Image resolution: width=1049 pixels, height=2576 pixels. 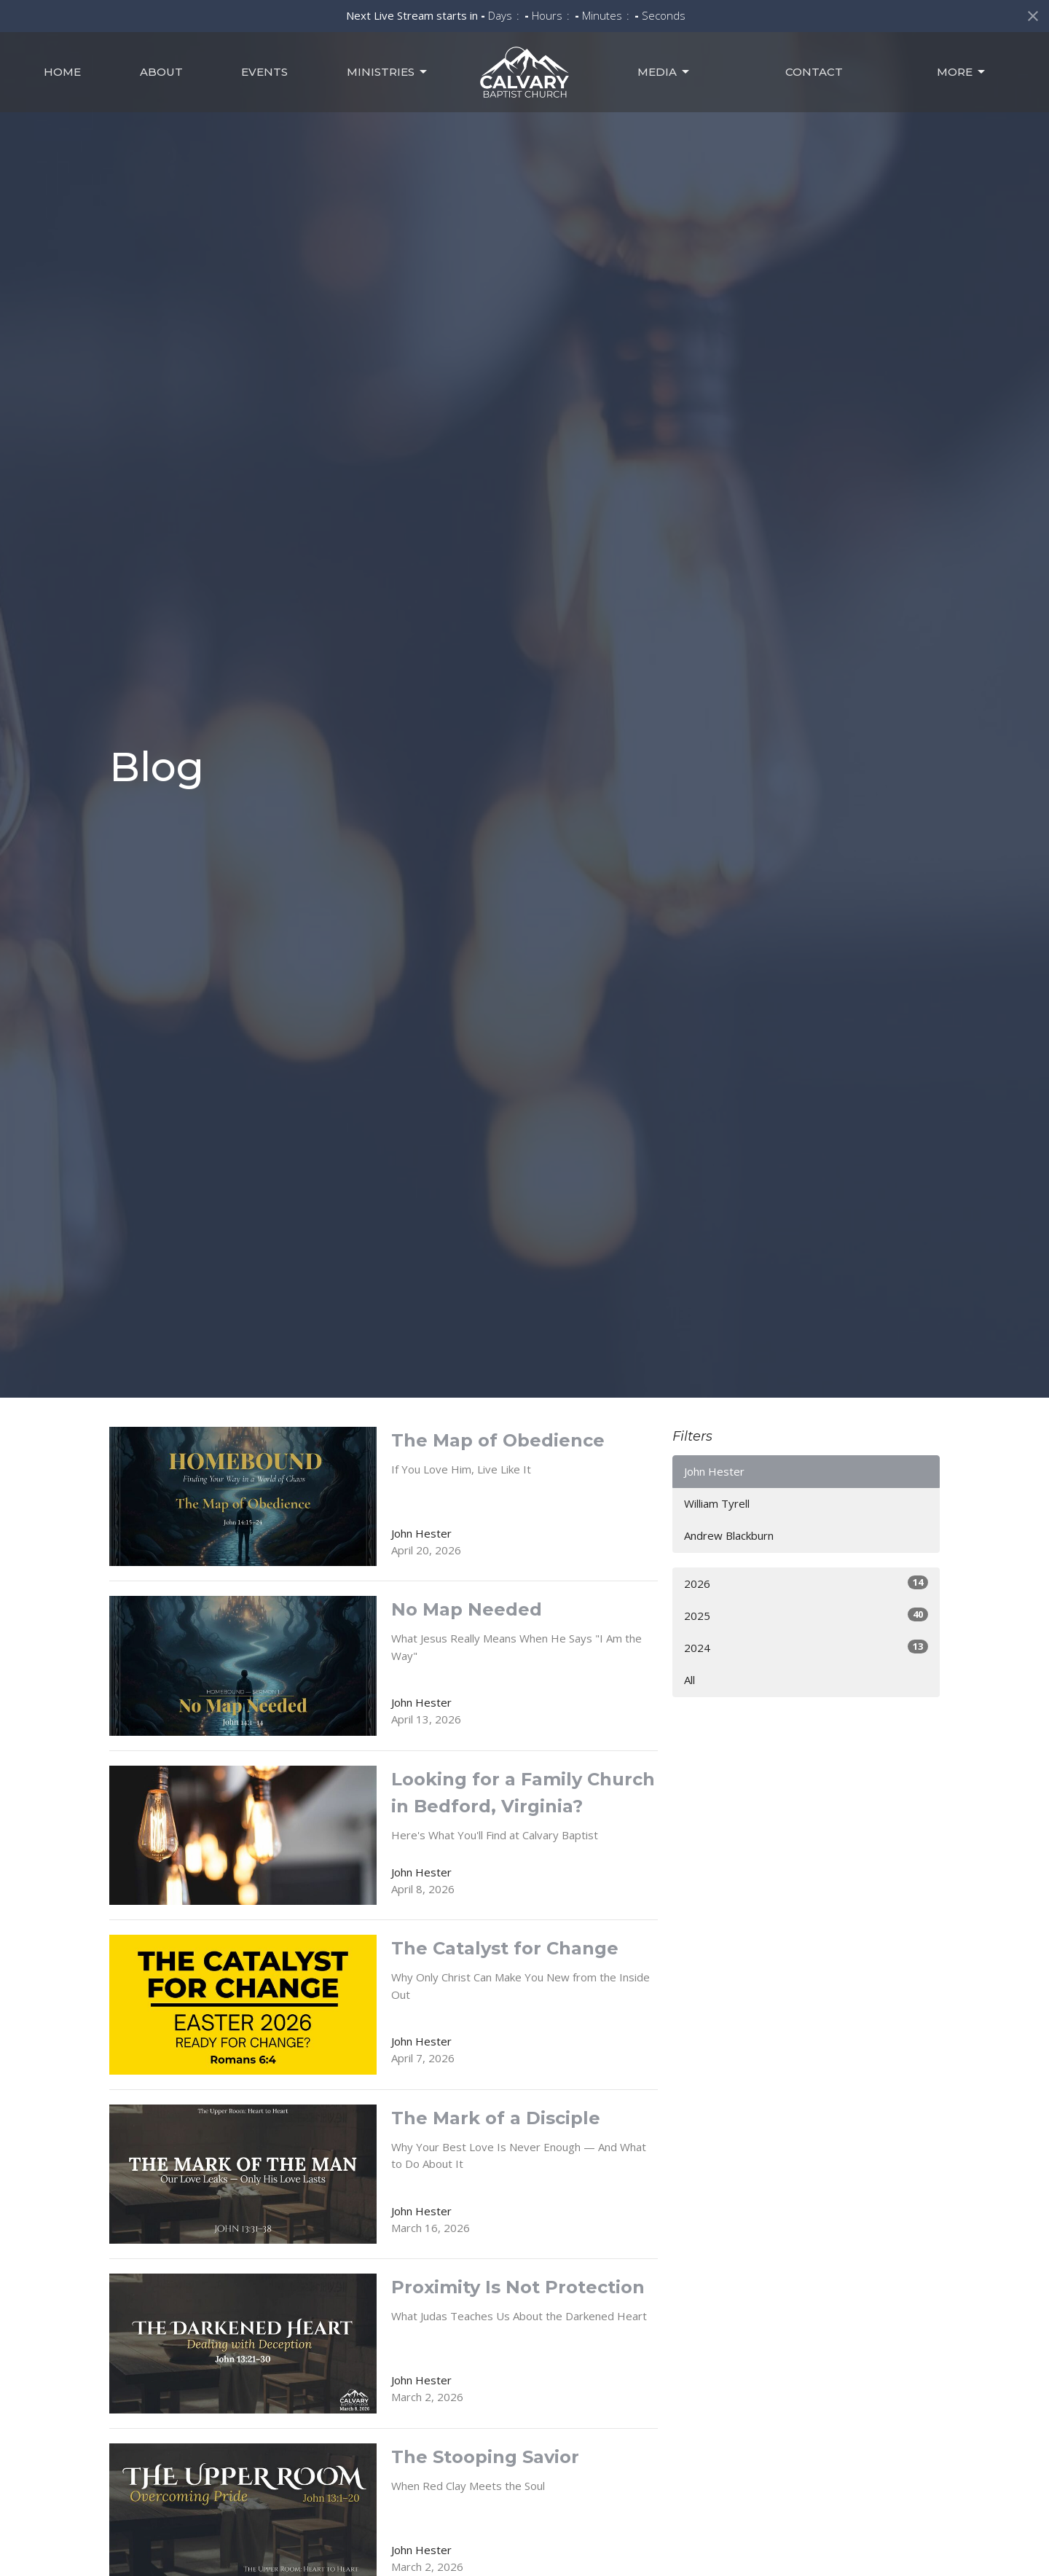 What do you see at coordinates (62, 72) in the screenshot?
I see `Home` at bounding box center [62, 72].